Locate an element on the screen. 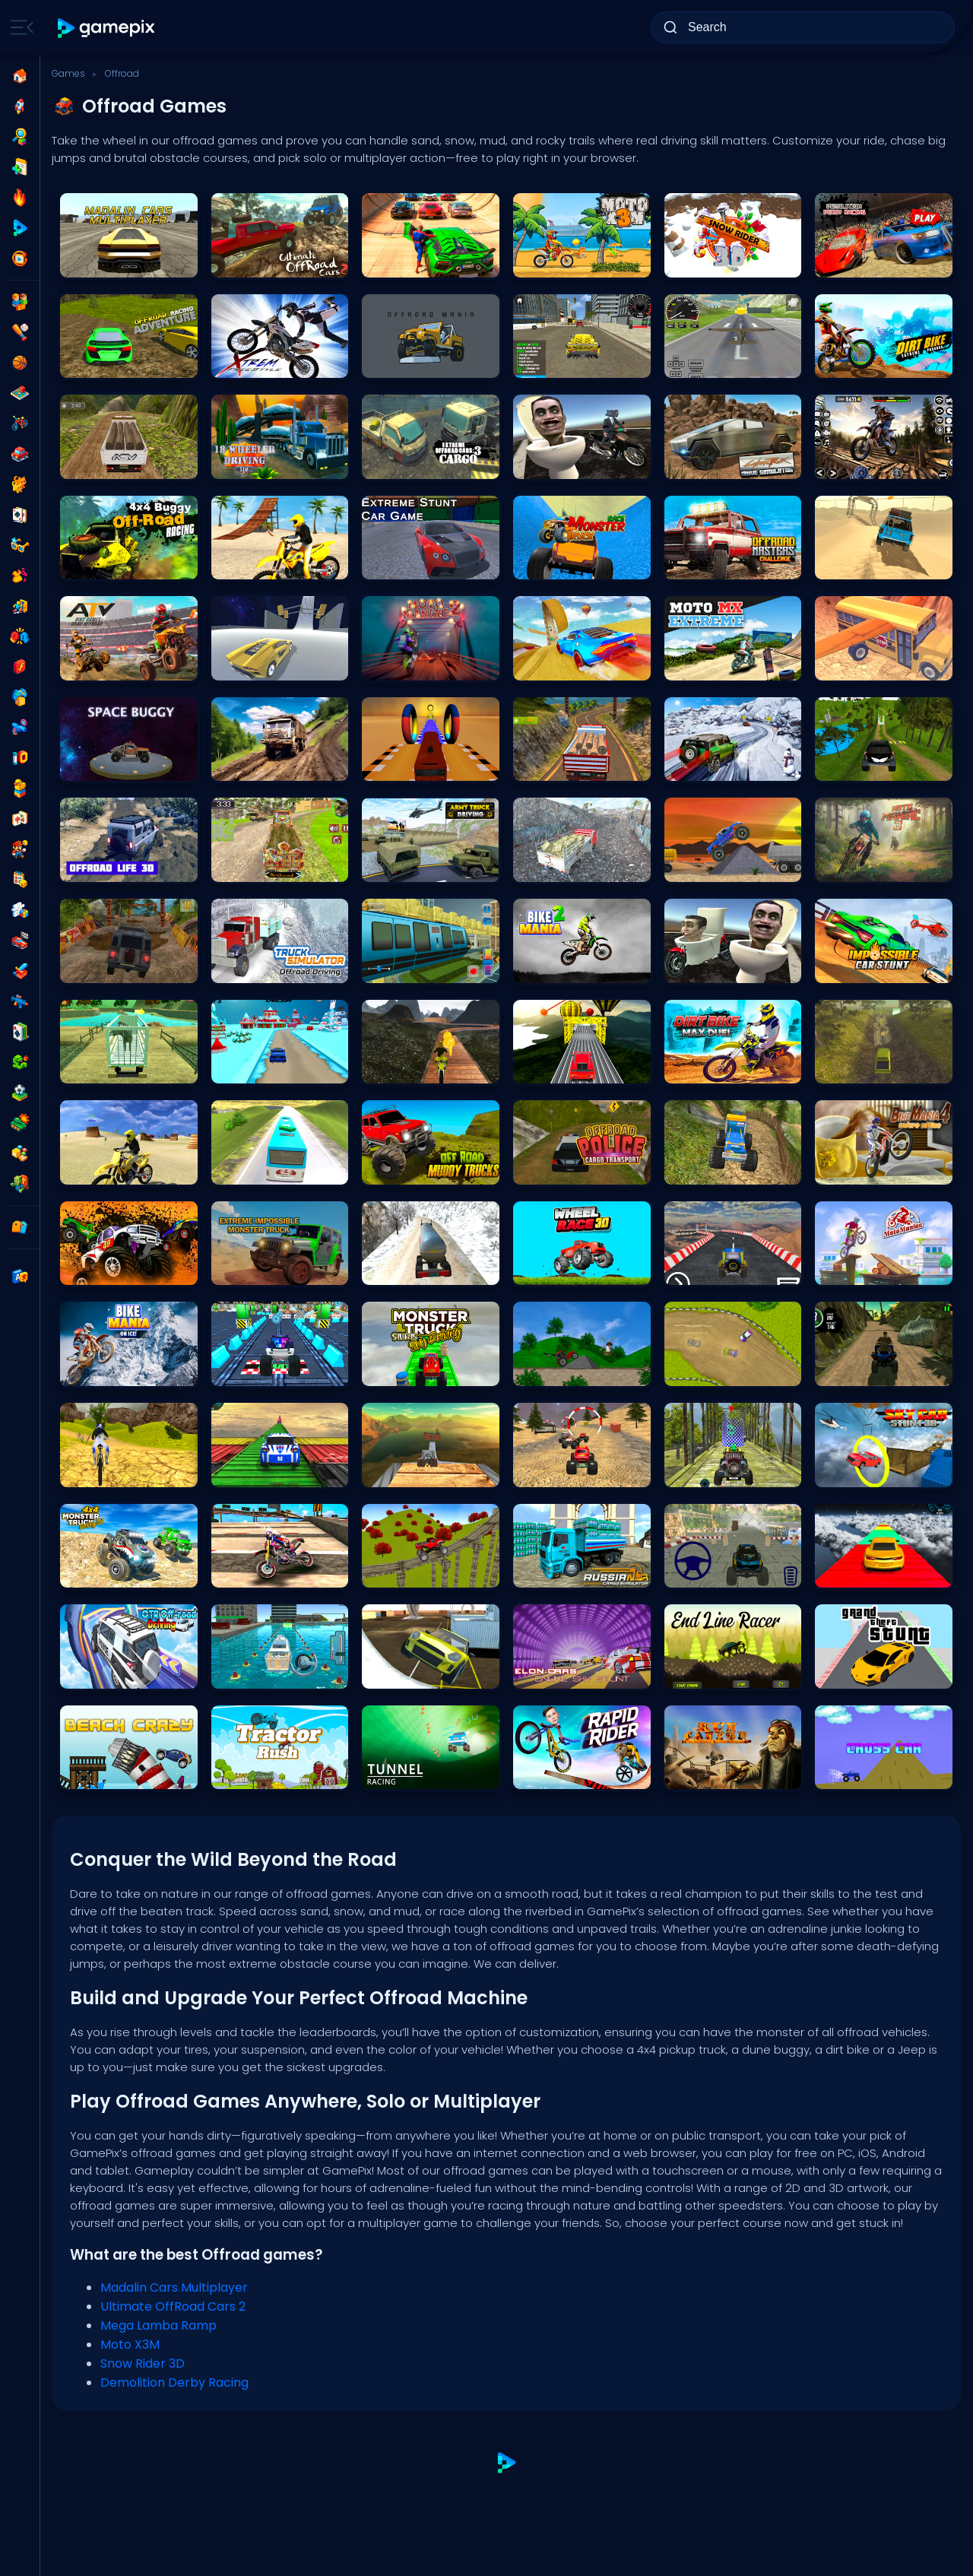 Image resolution: width=973 pixels, height=2576 pixels. Snow Rider 3D is located at coordinates (142, 2363).